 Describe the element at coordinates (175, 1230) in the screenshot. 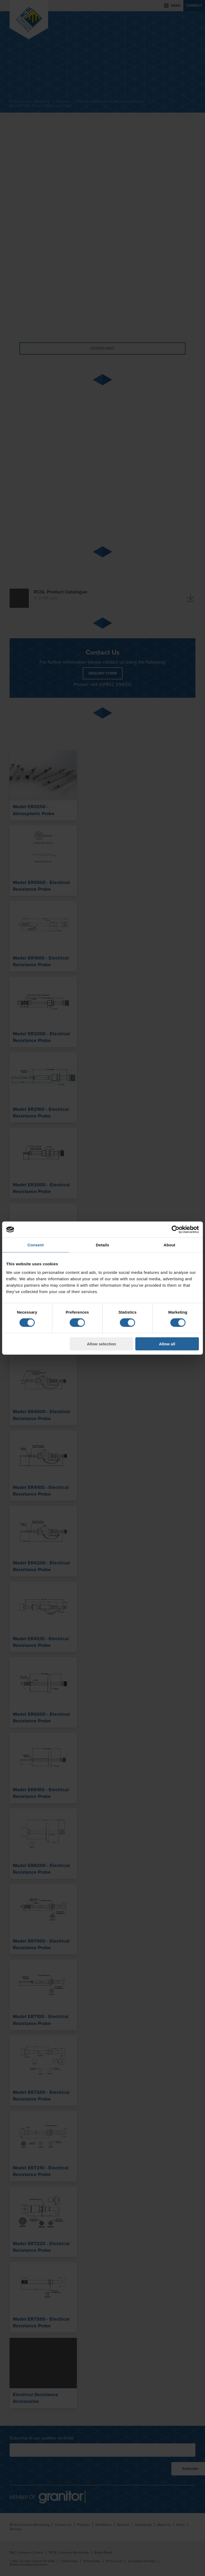

I see `[Cookiebot by Usercentrics - opens in a new window]` at that location.